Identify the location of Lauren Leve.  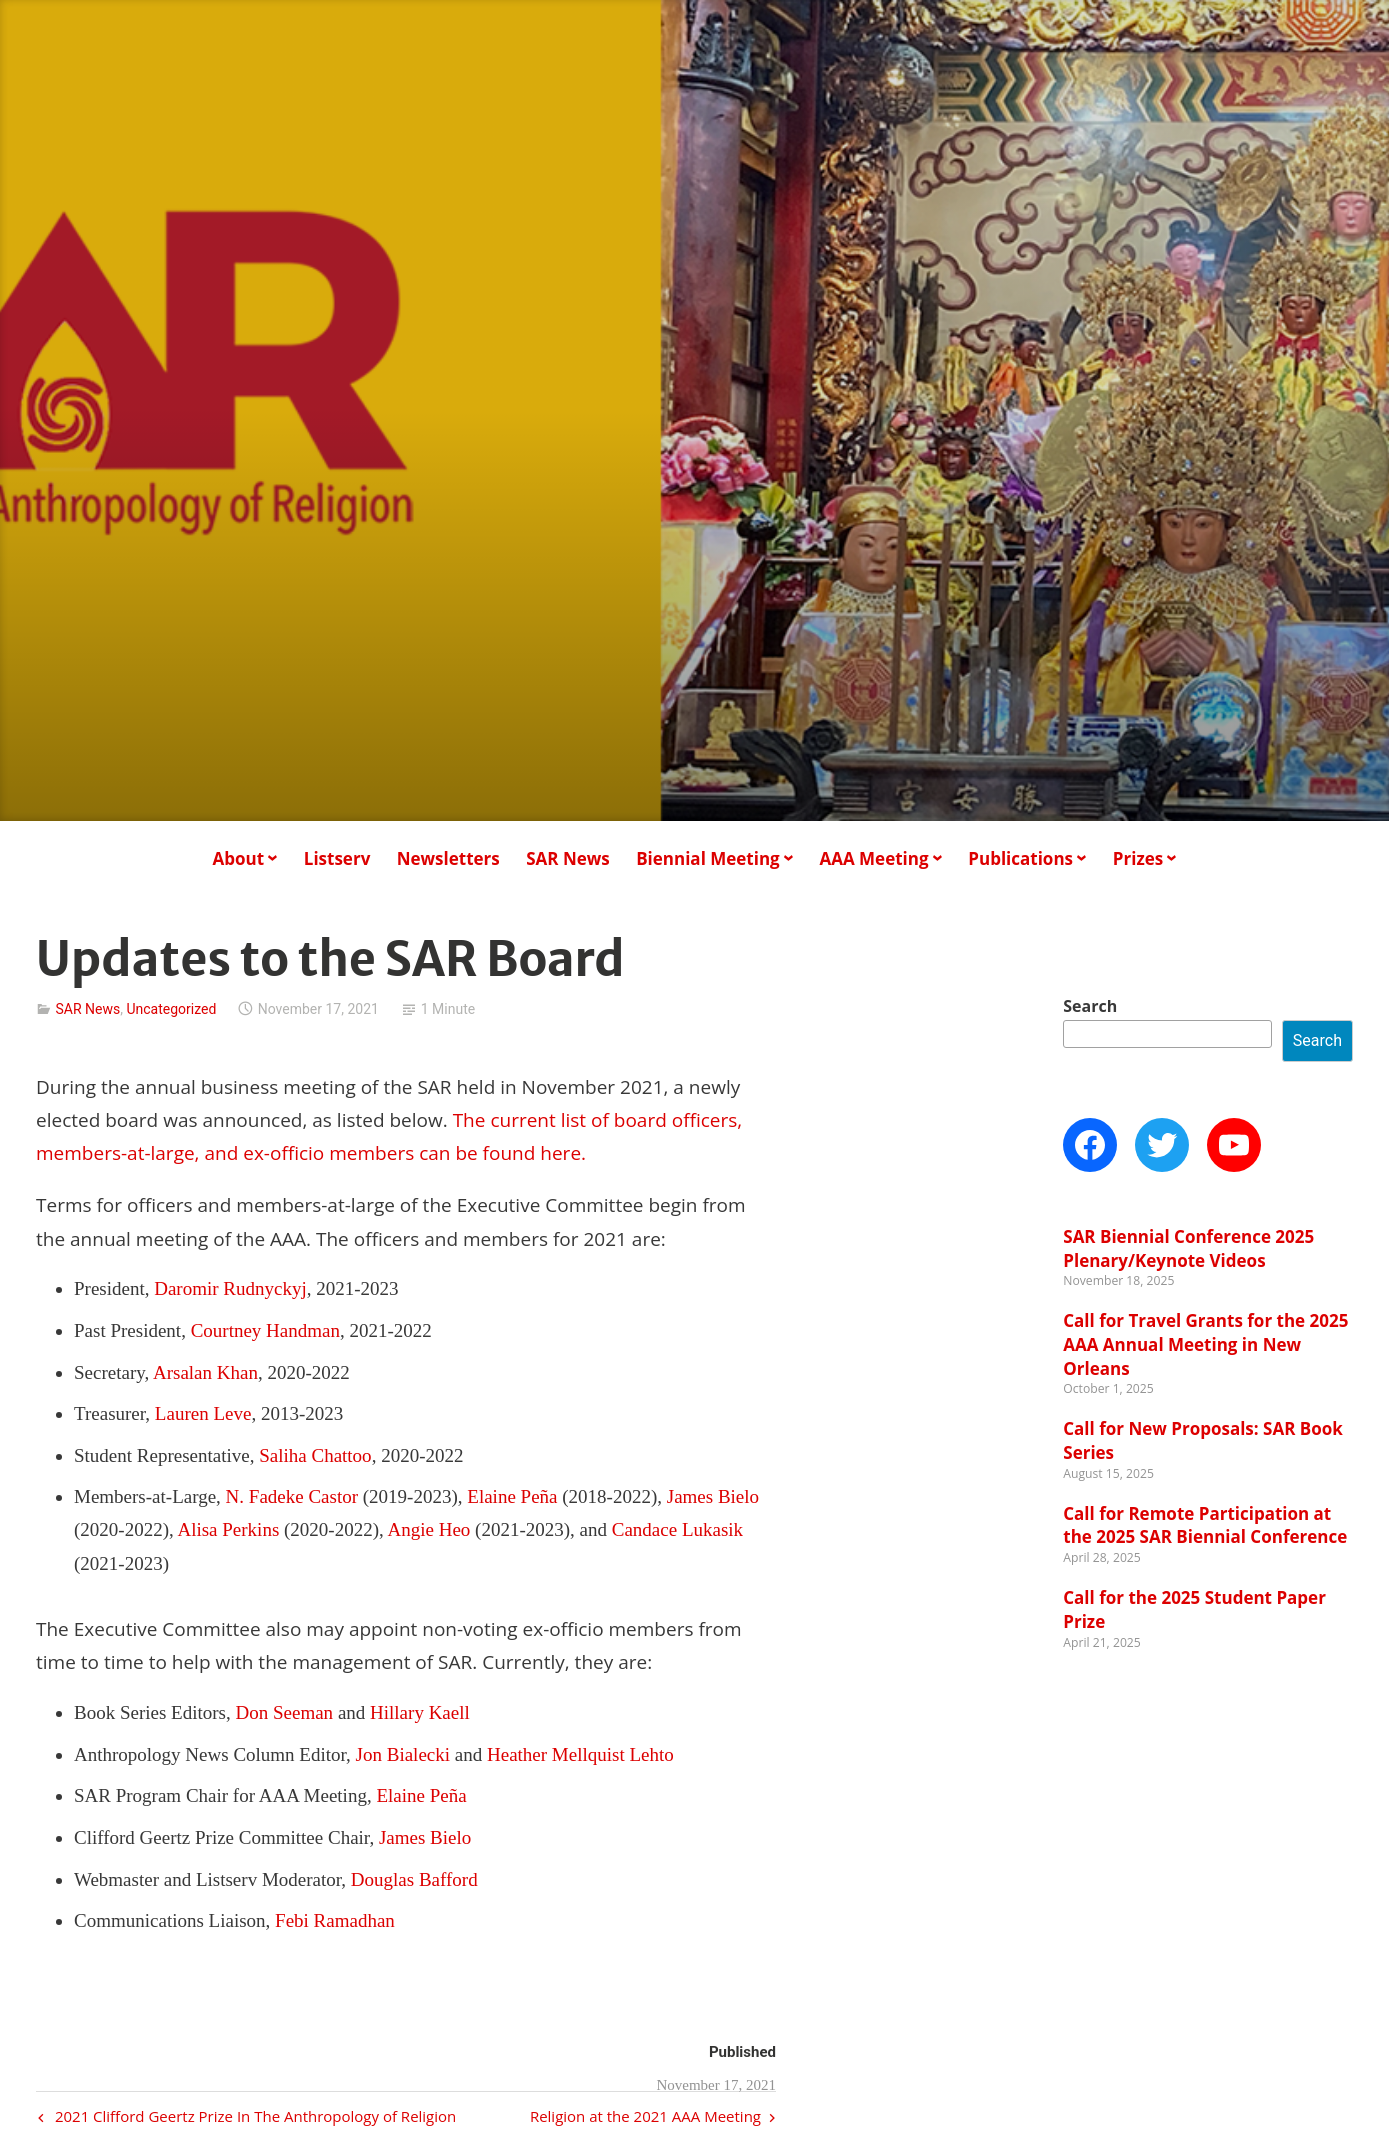
(203, 1413).